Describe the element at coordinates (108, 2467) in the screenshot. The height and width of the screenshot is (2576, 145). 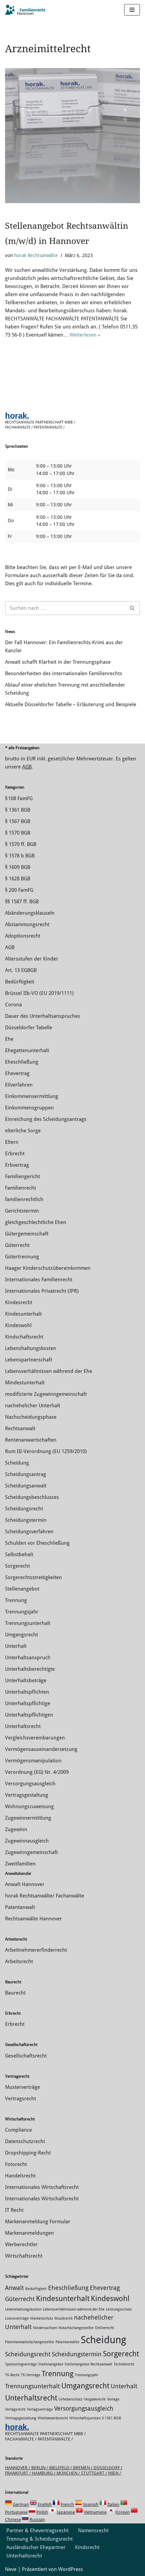
I see `Düsseldorf /` at that location.